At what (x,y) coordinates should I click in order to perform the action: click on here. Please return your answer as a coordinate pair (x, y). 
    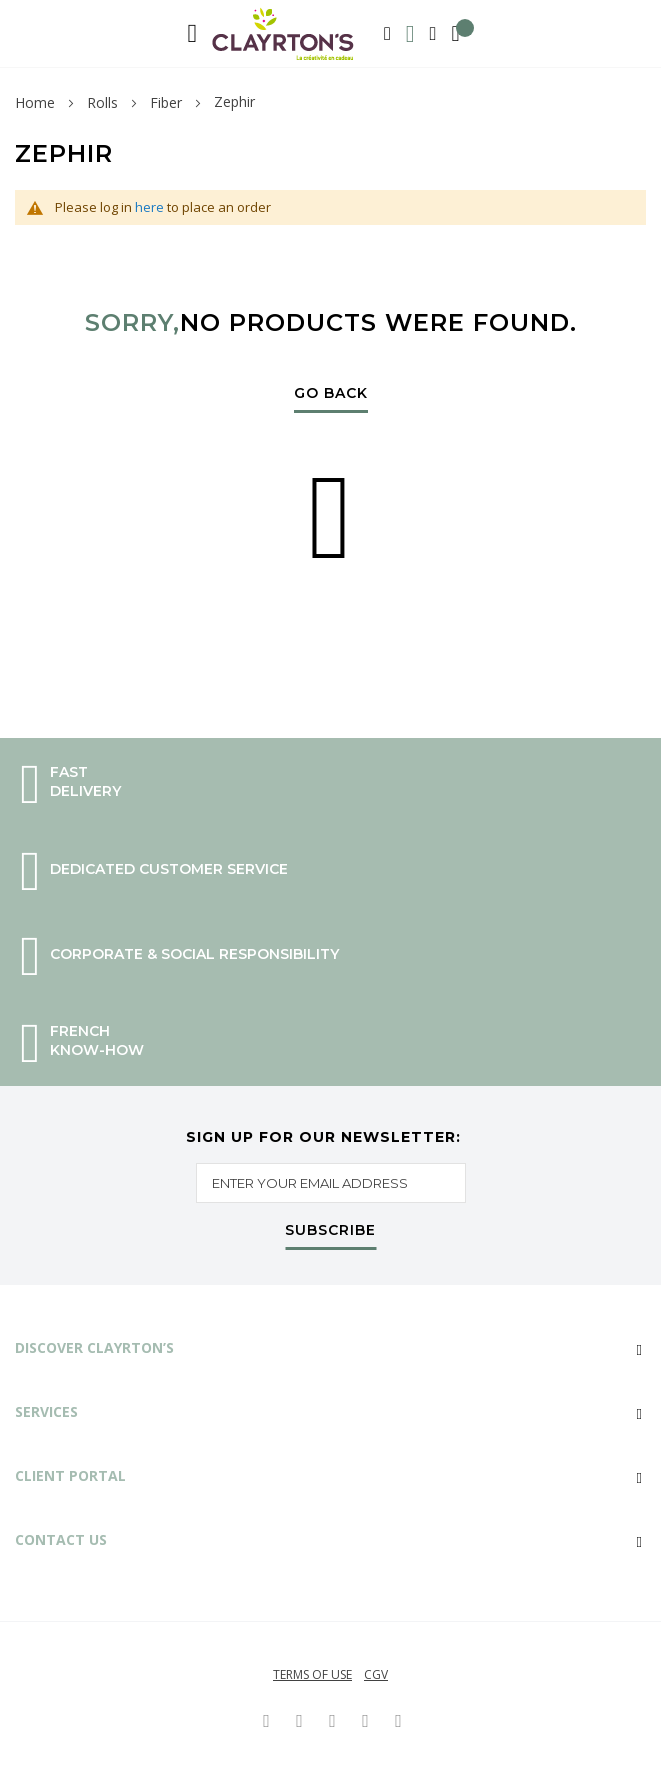
    Looking at the image, I should click on (149, 207).